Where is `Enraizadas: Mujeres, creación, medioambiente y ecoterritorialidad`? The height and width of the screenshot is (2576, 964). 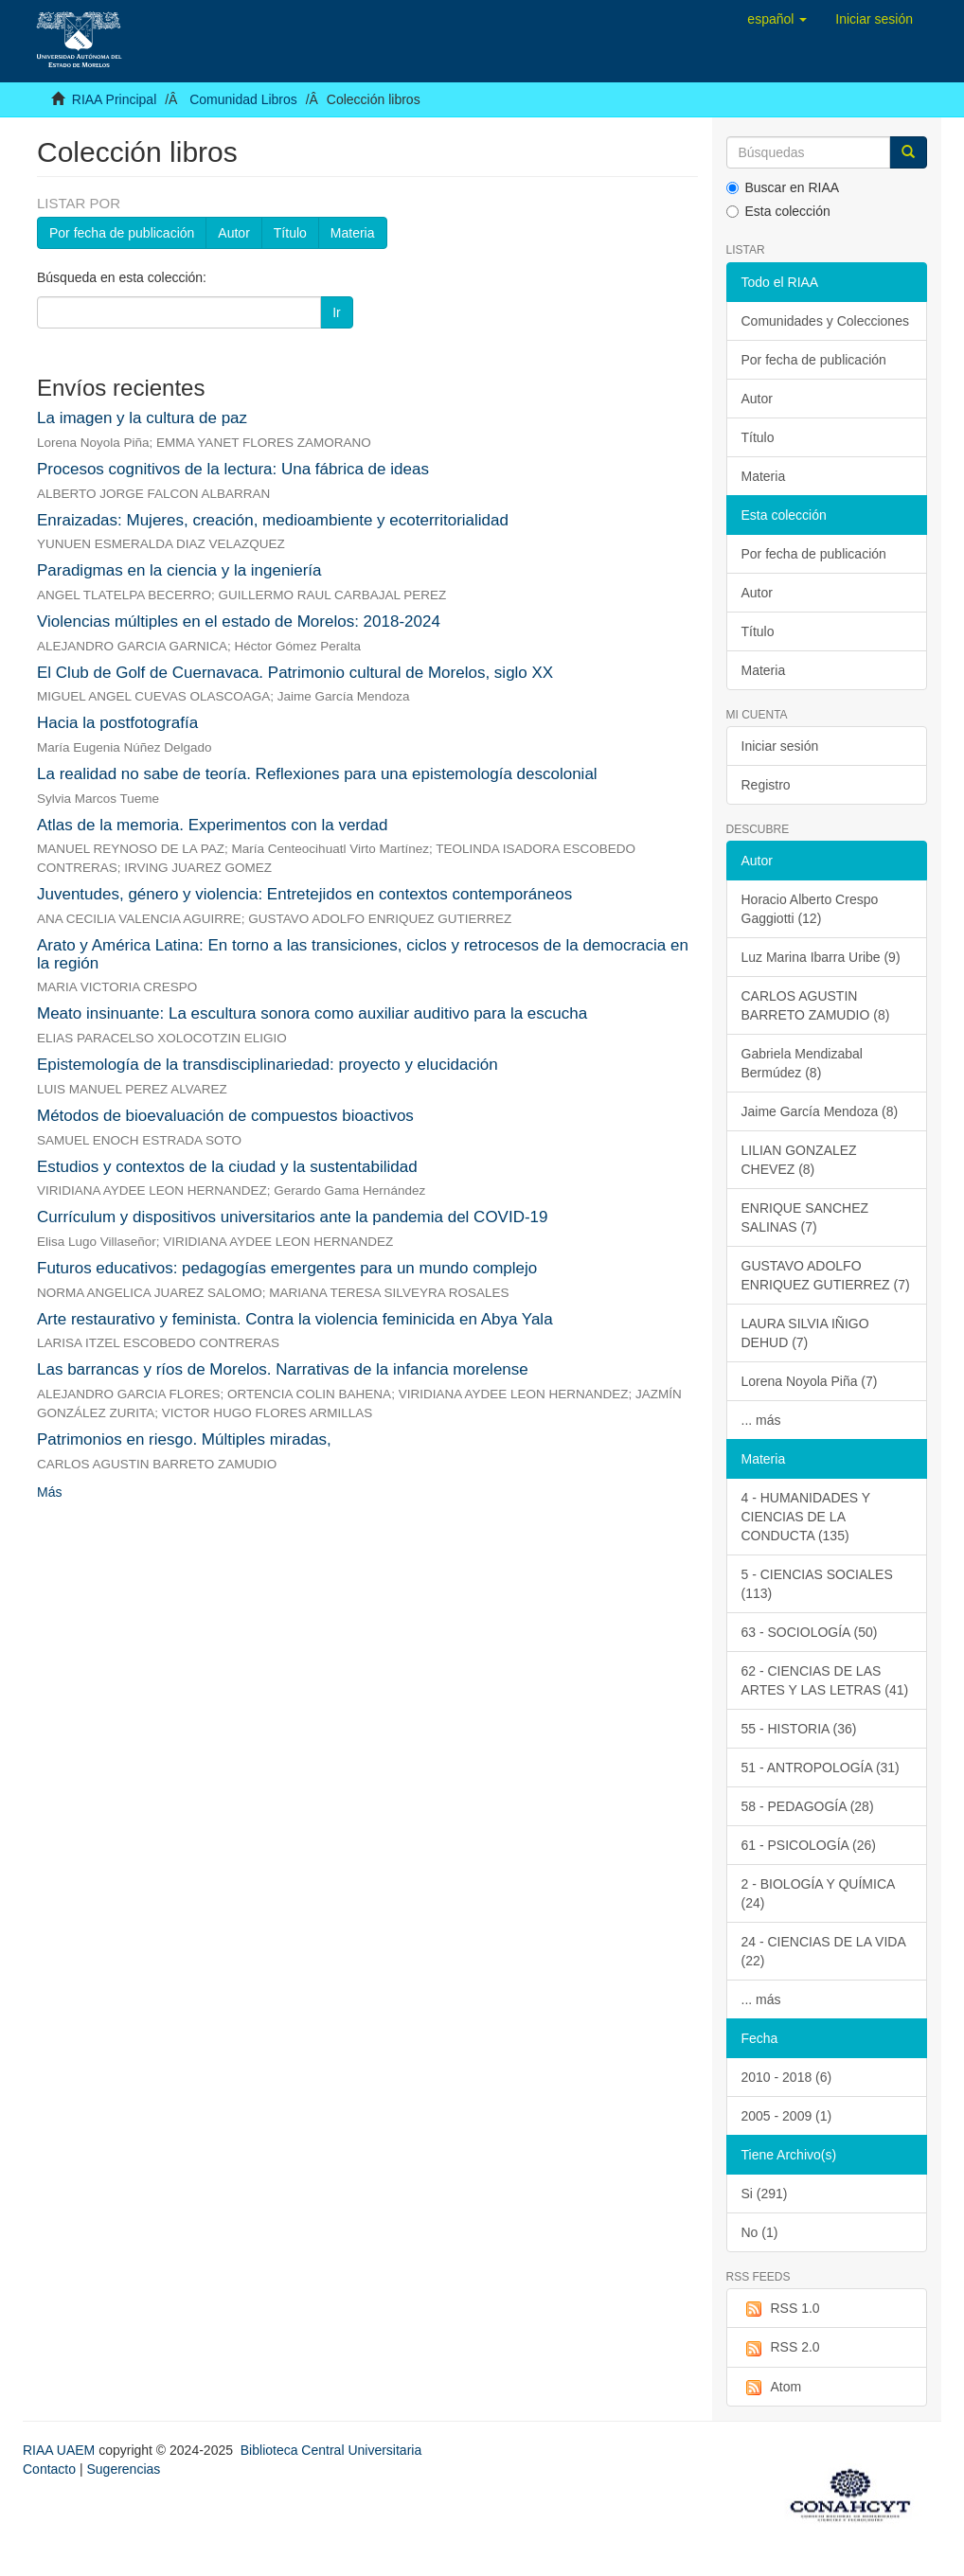
Enraizadas: Mujeres, creación, medioambiente y ecoterritorialidad is located at coordinates (273, 520).